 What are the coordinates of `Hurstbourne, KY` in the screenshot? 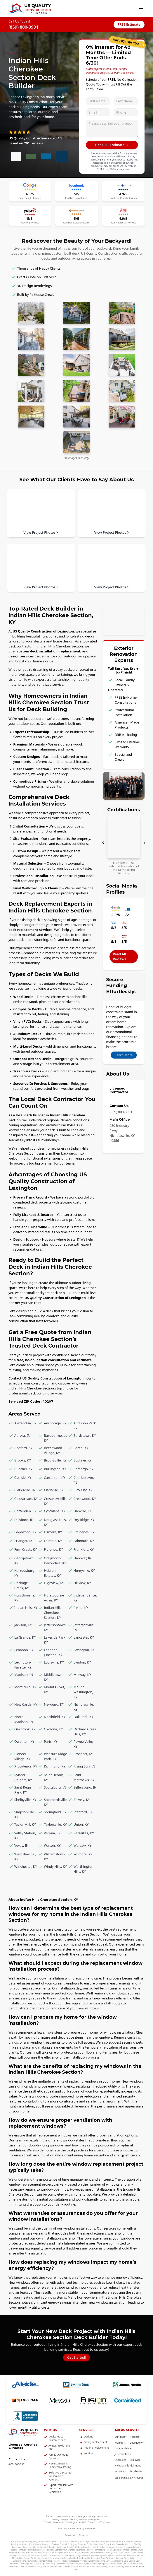 It's located at (24, 1597).